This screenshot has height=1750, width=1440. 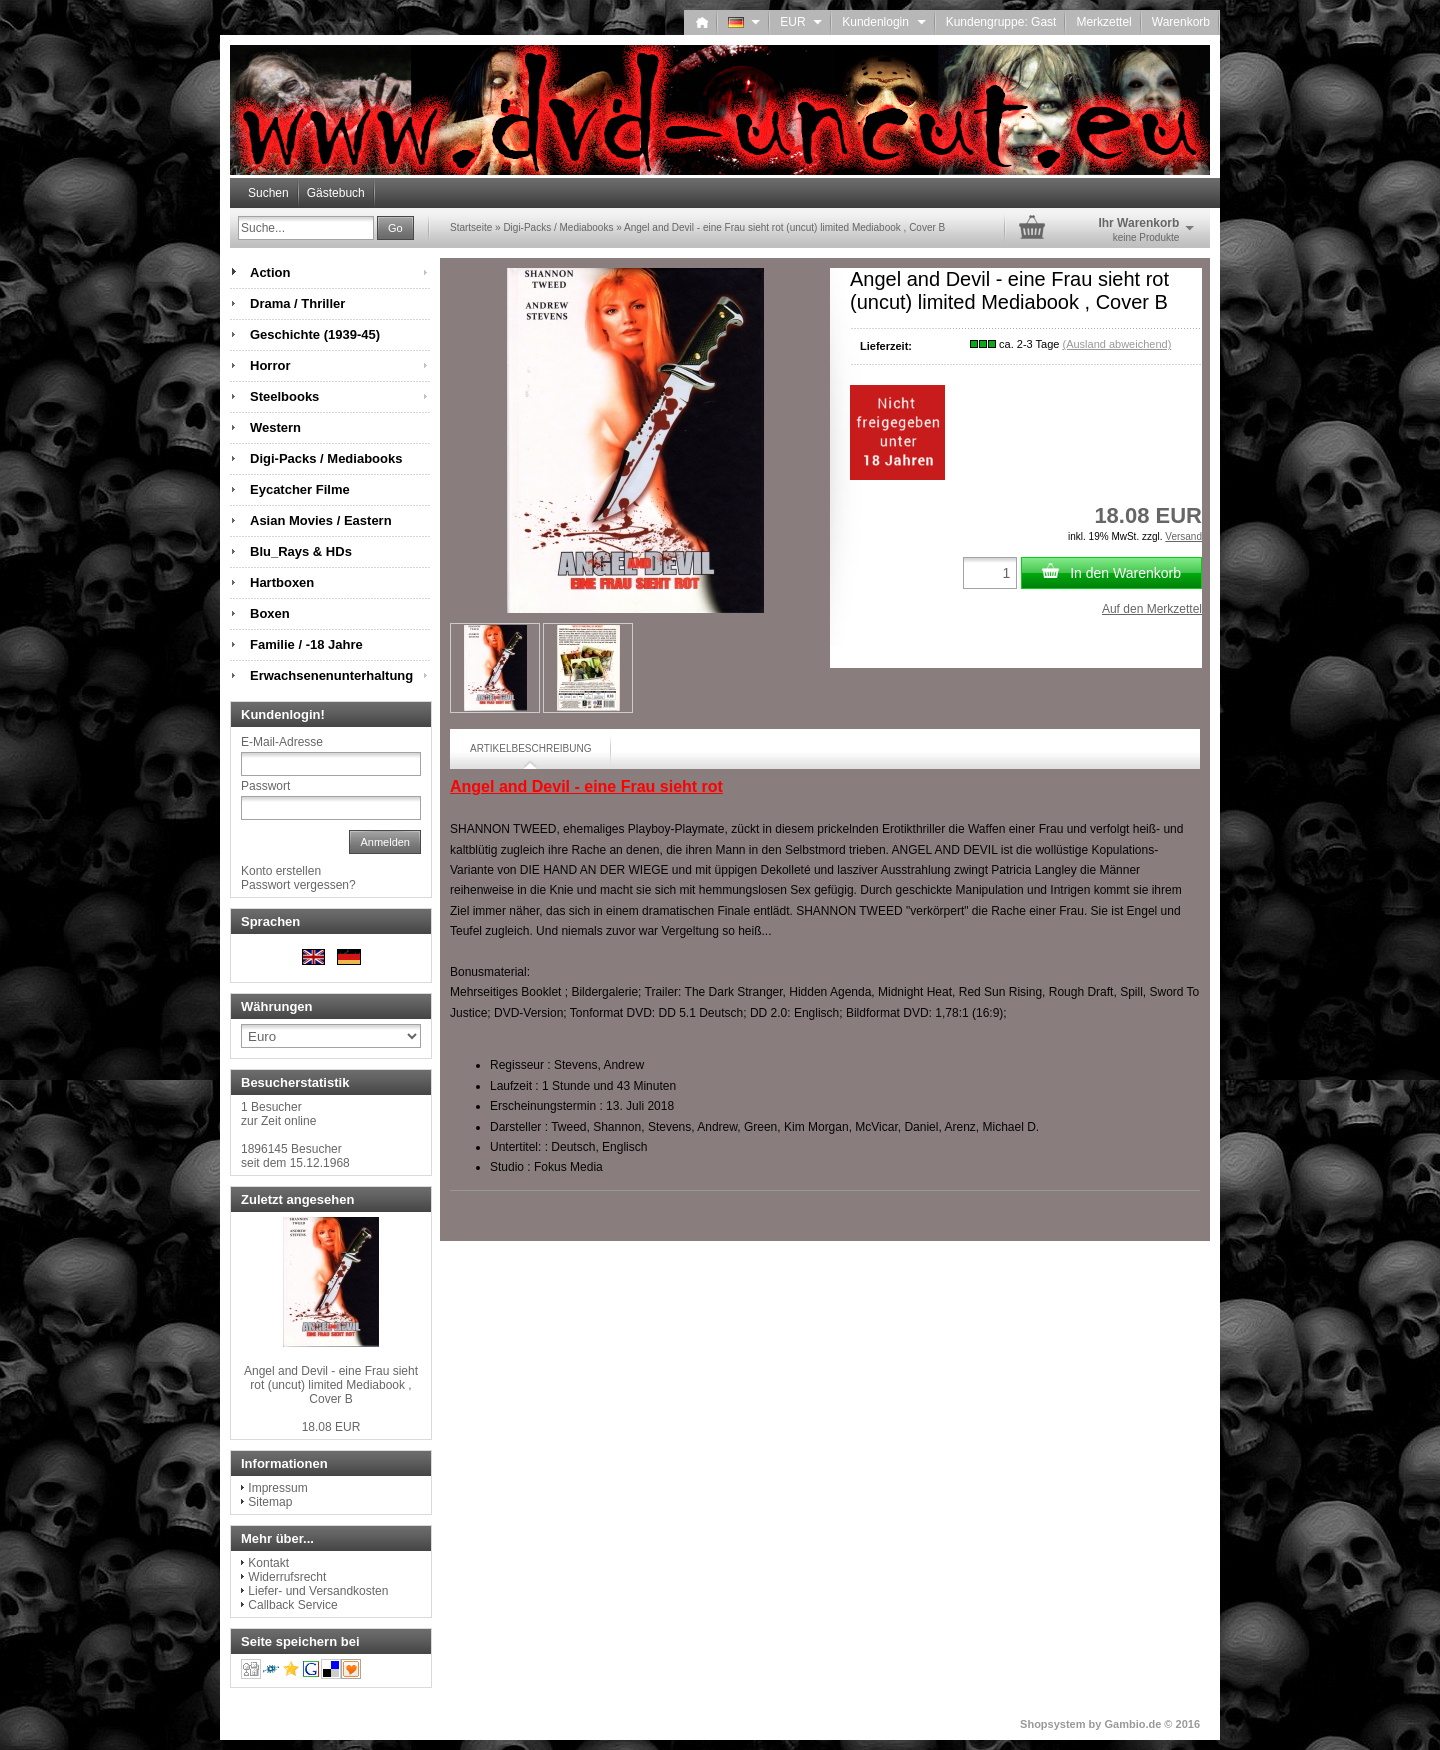 I want to click on Konto erstellen, so click(x=281, y=871).